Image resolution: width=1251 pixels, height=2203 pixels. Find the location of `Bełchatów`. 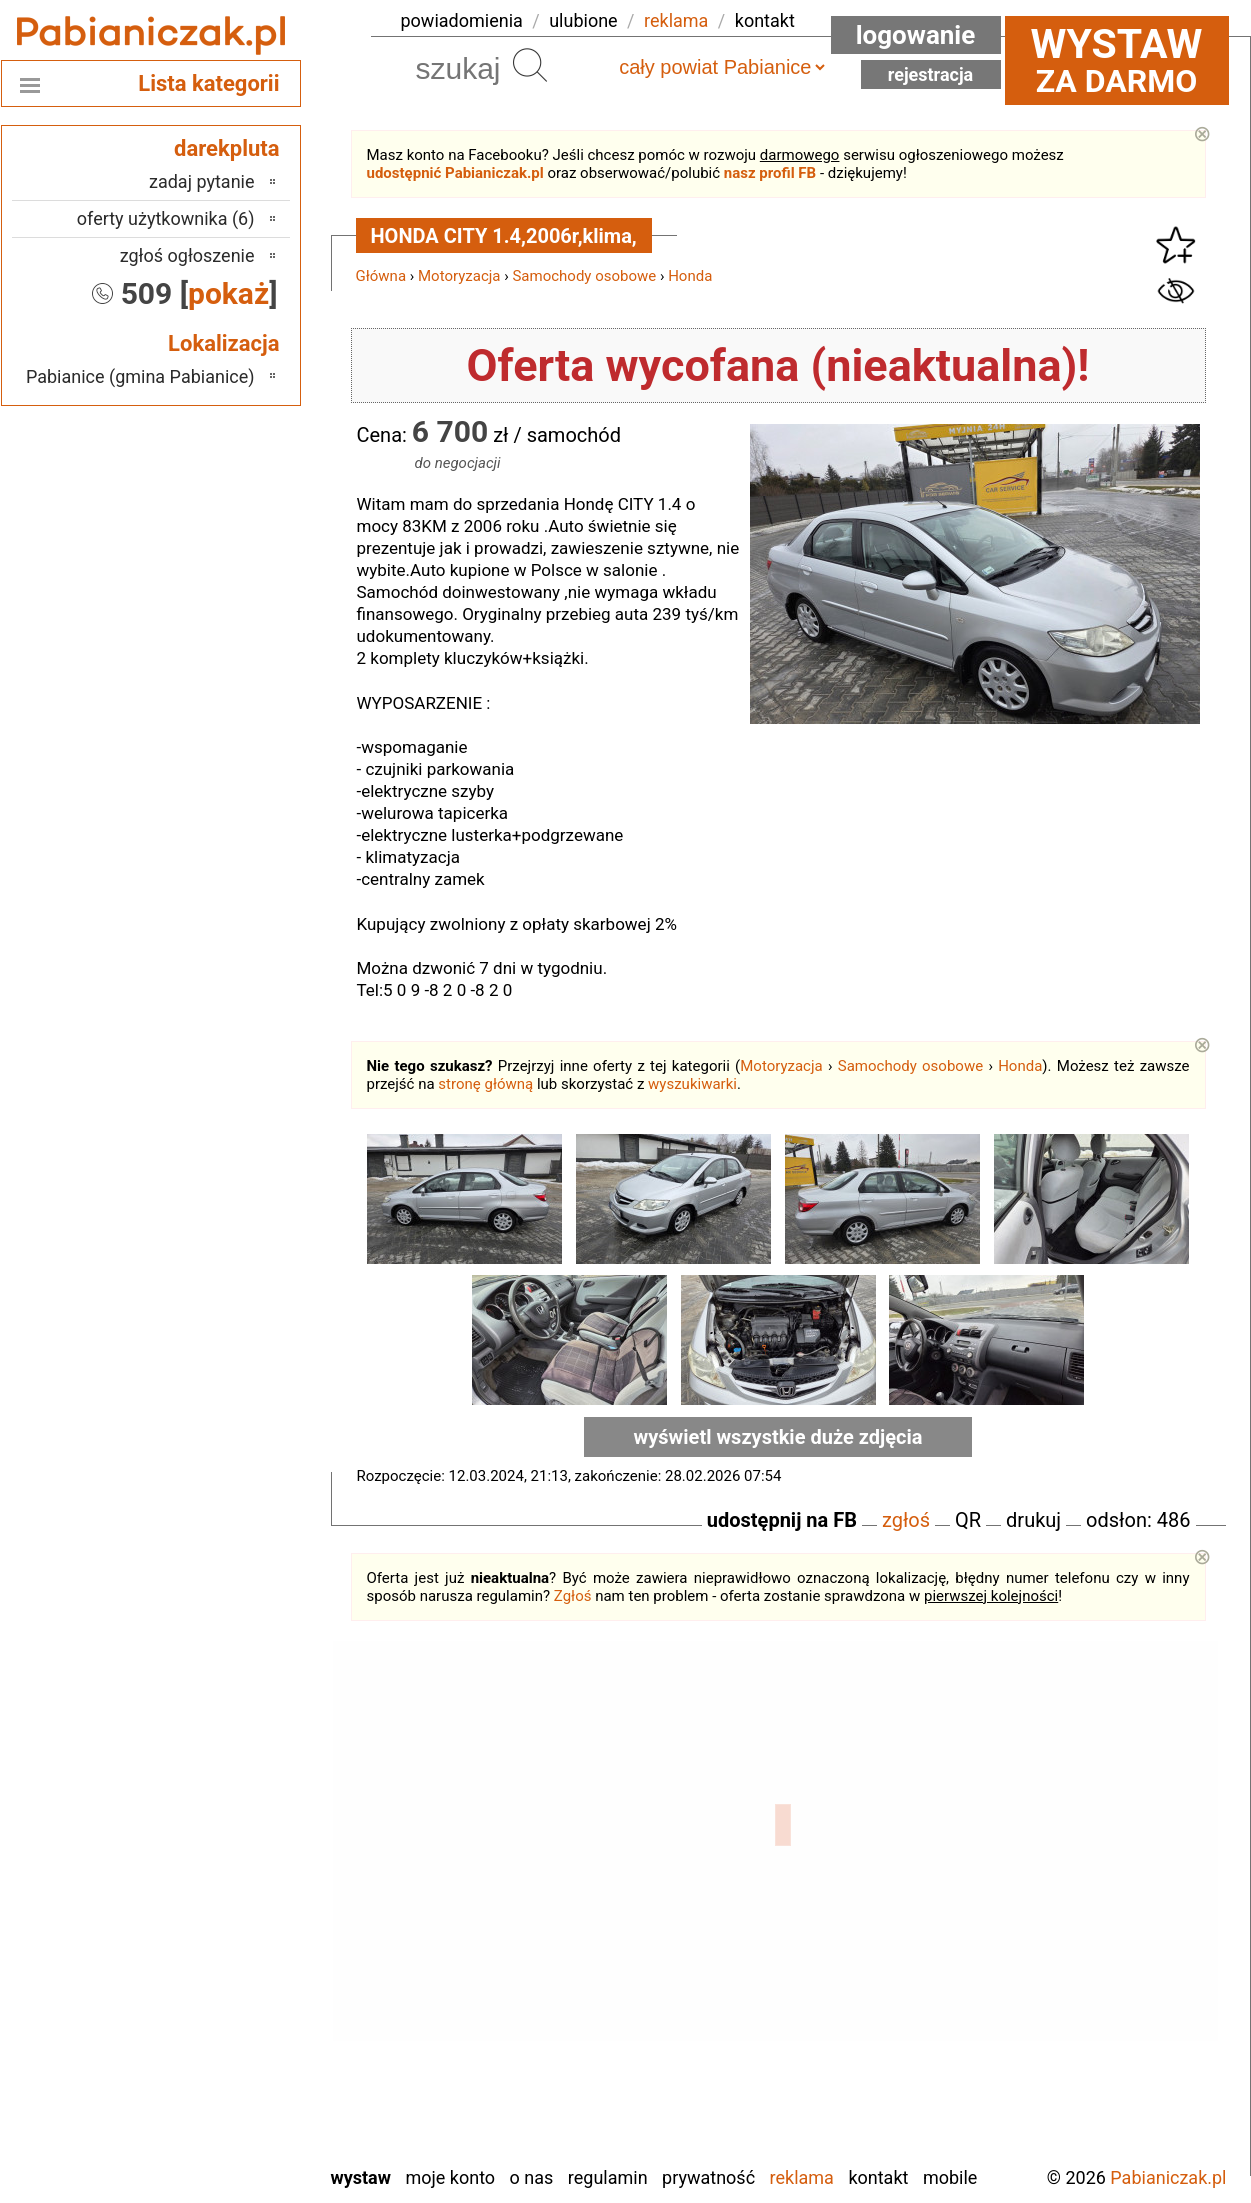

Bełchatów is located at coordinates (216, 1824).